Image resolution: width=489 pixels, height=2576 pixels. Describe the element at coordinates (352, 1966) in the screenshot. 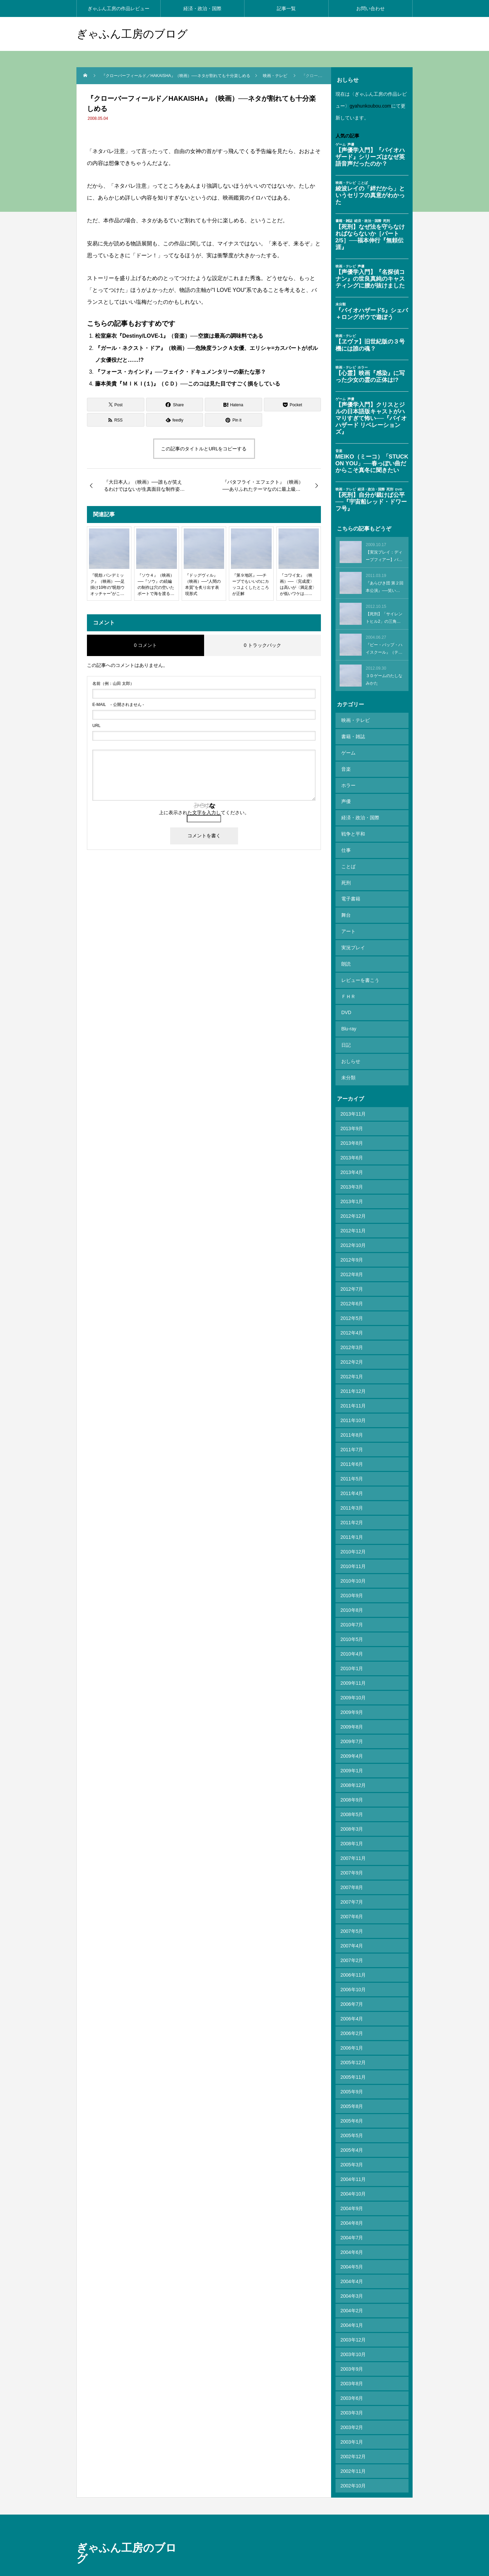

I see `2006年7月` at that location.